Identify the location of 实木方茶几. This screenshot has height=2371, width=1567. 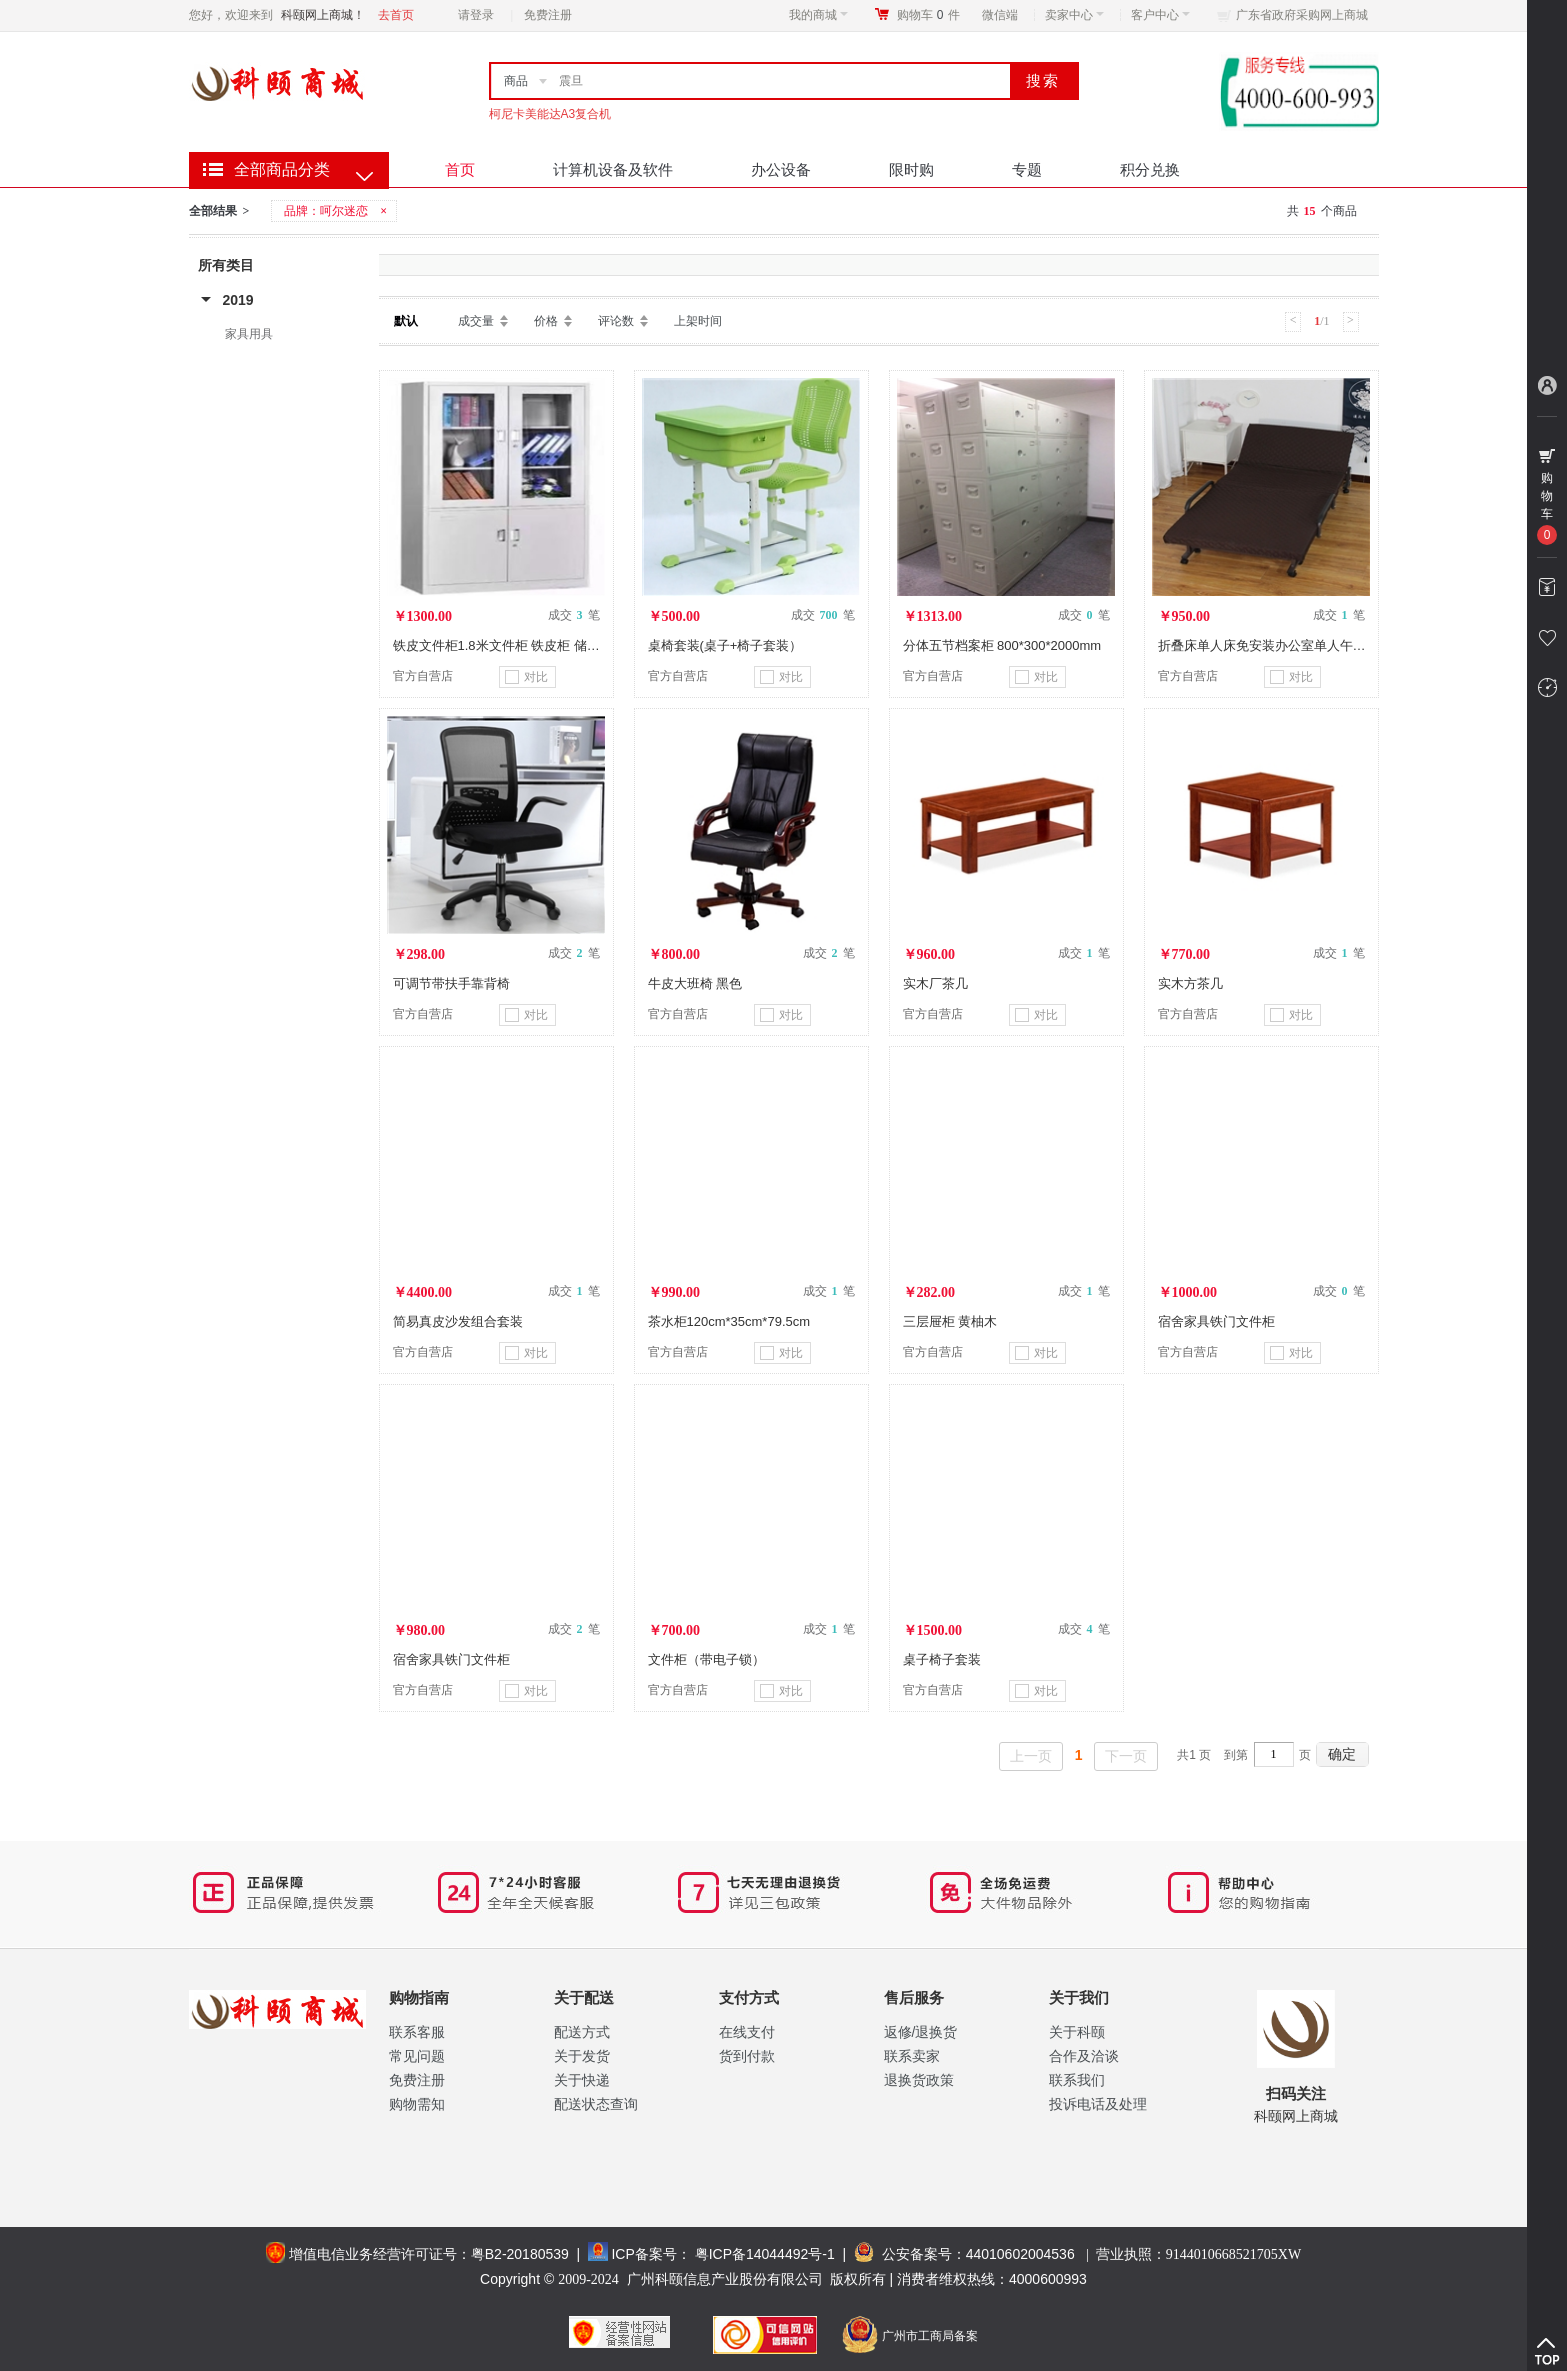
(1190, 983).